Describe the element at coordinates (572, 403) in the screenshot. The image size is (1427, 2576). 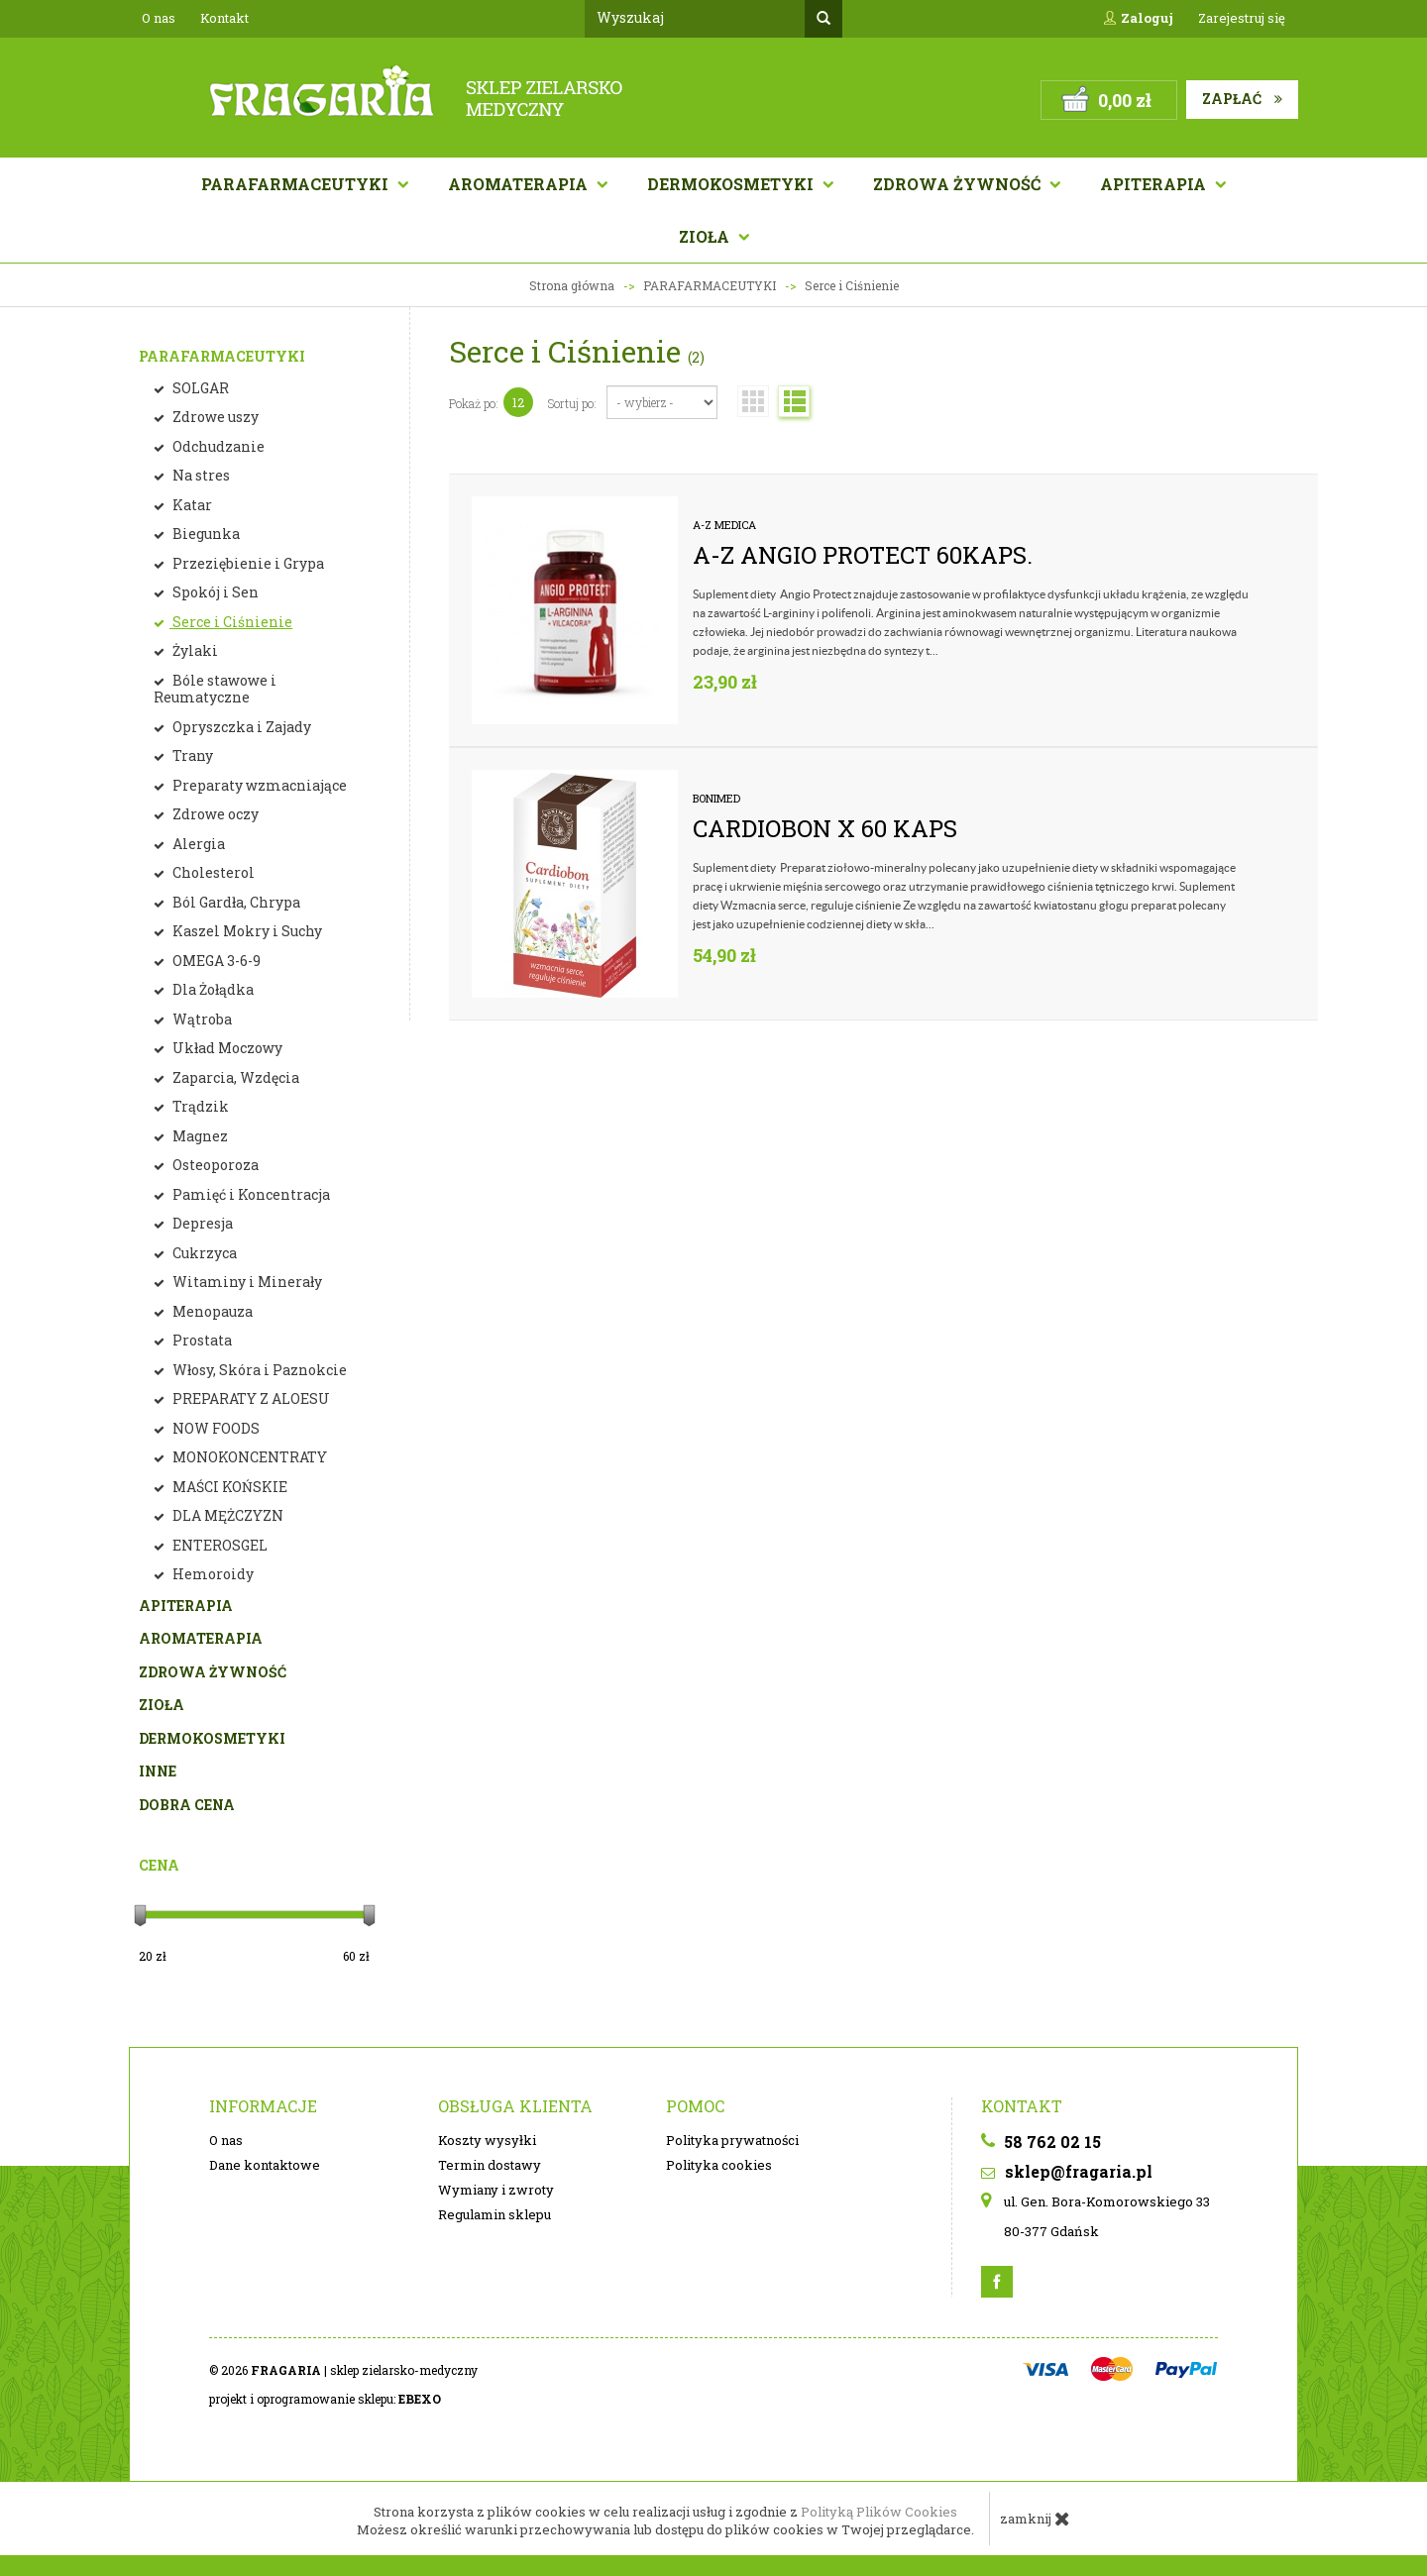
I see `Sortuj po:` at that location.